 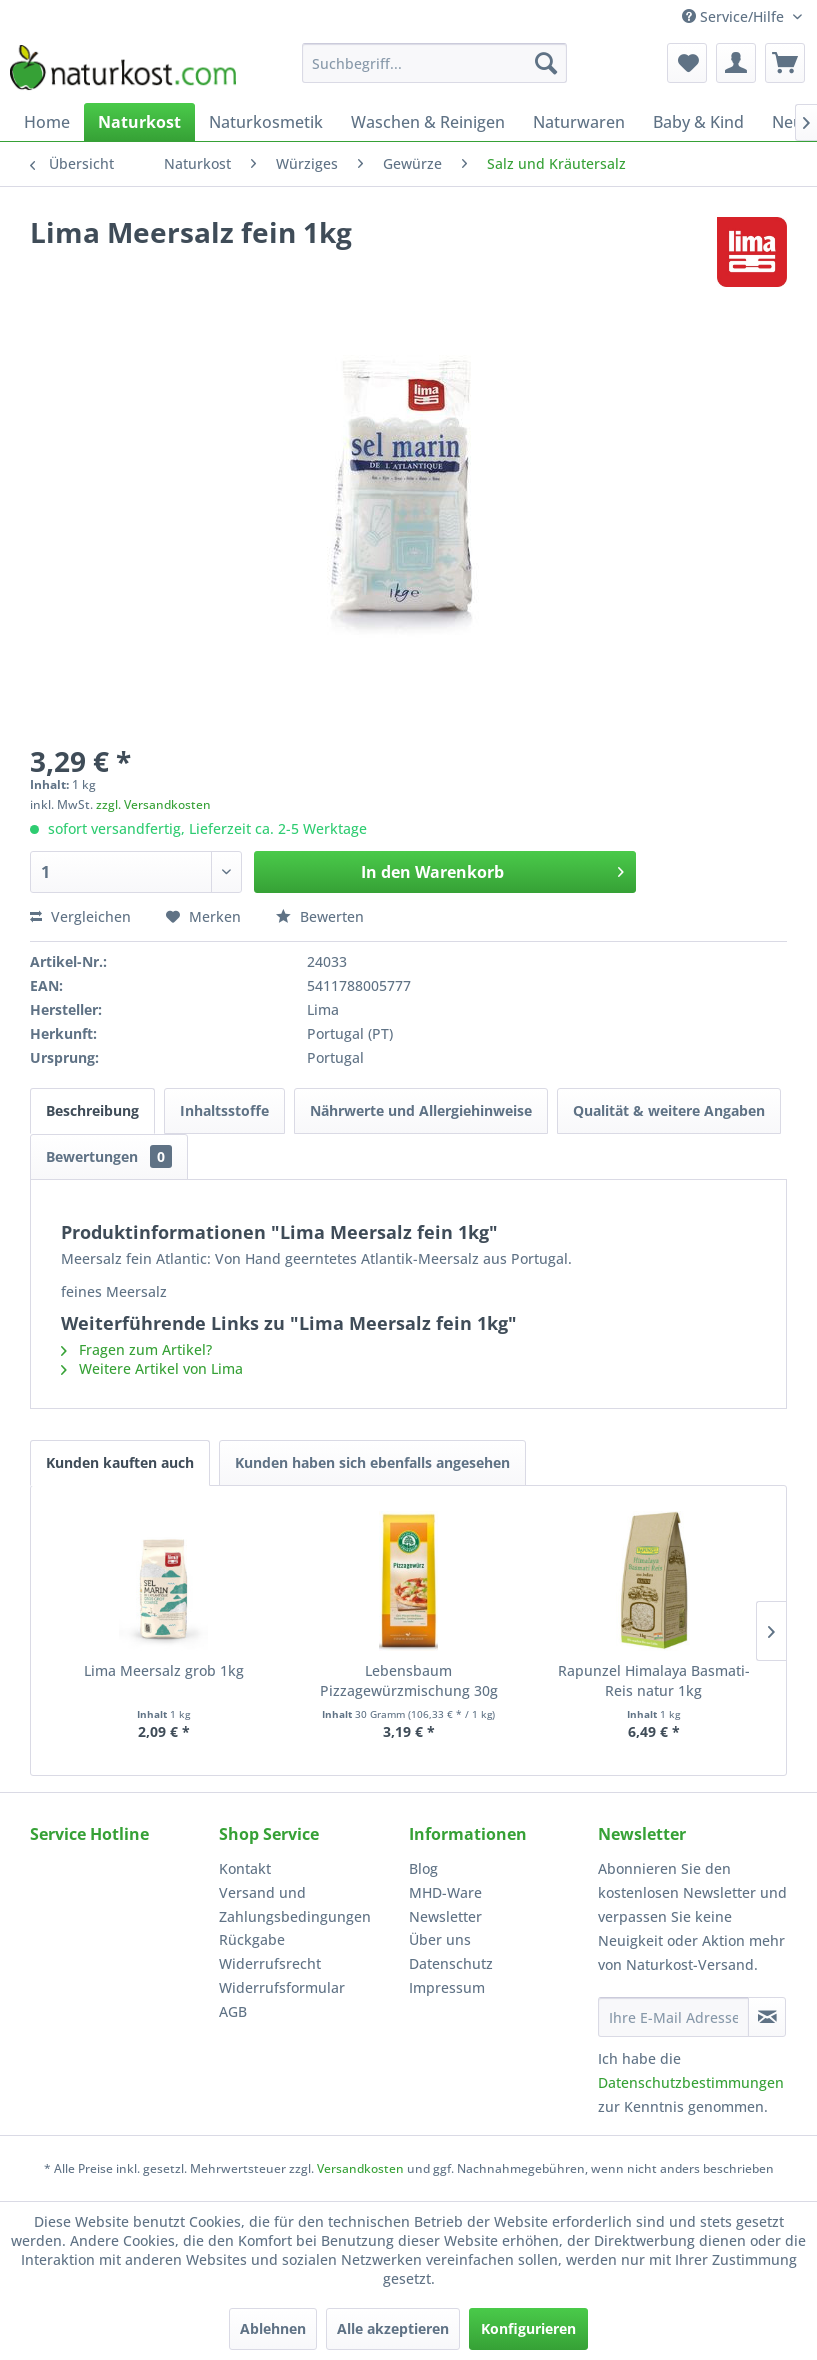 What do you see at coordinates (445, 1892) in the screenshot?
I see `MHD-Ware` at bounding box center [445, 1892].